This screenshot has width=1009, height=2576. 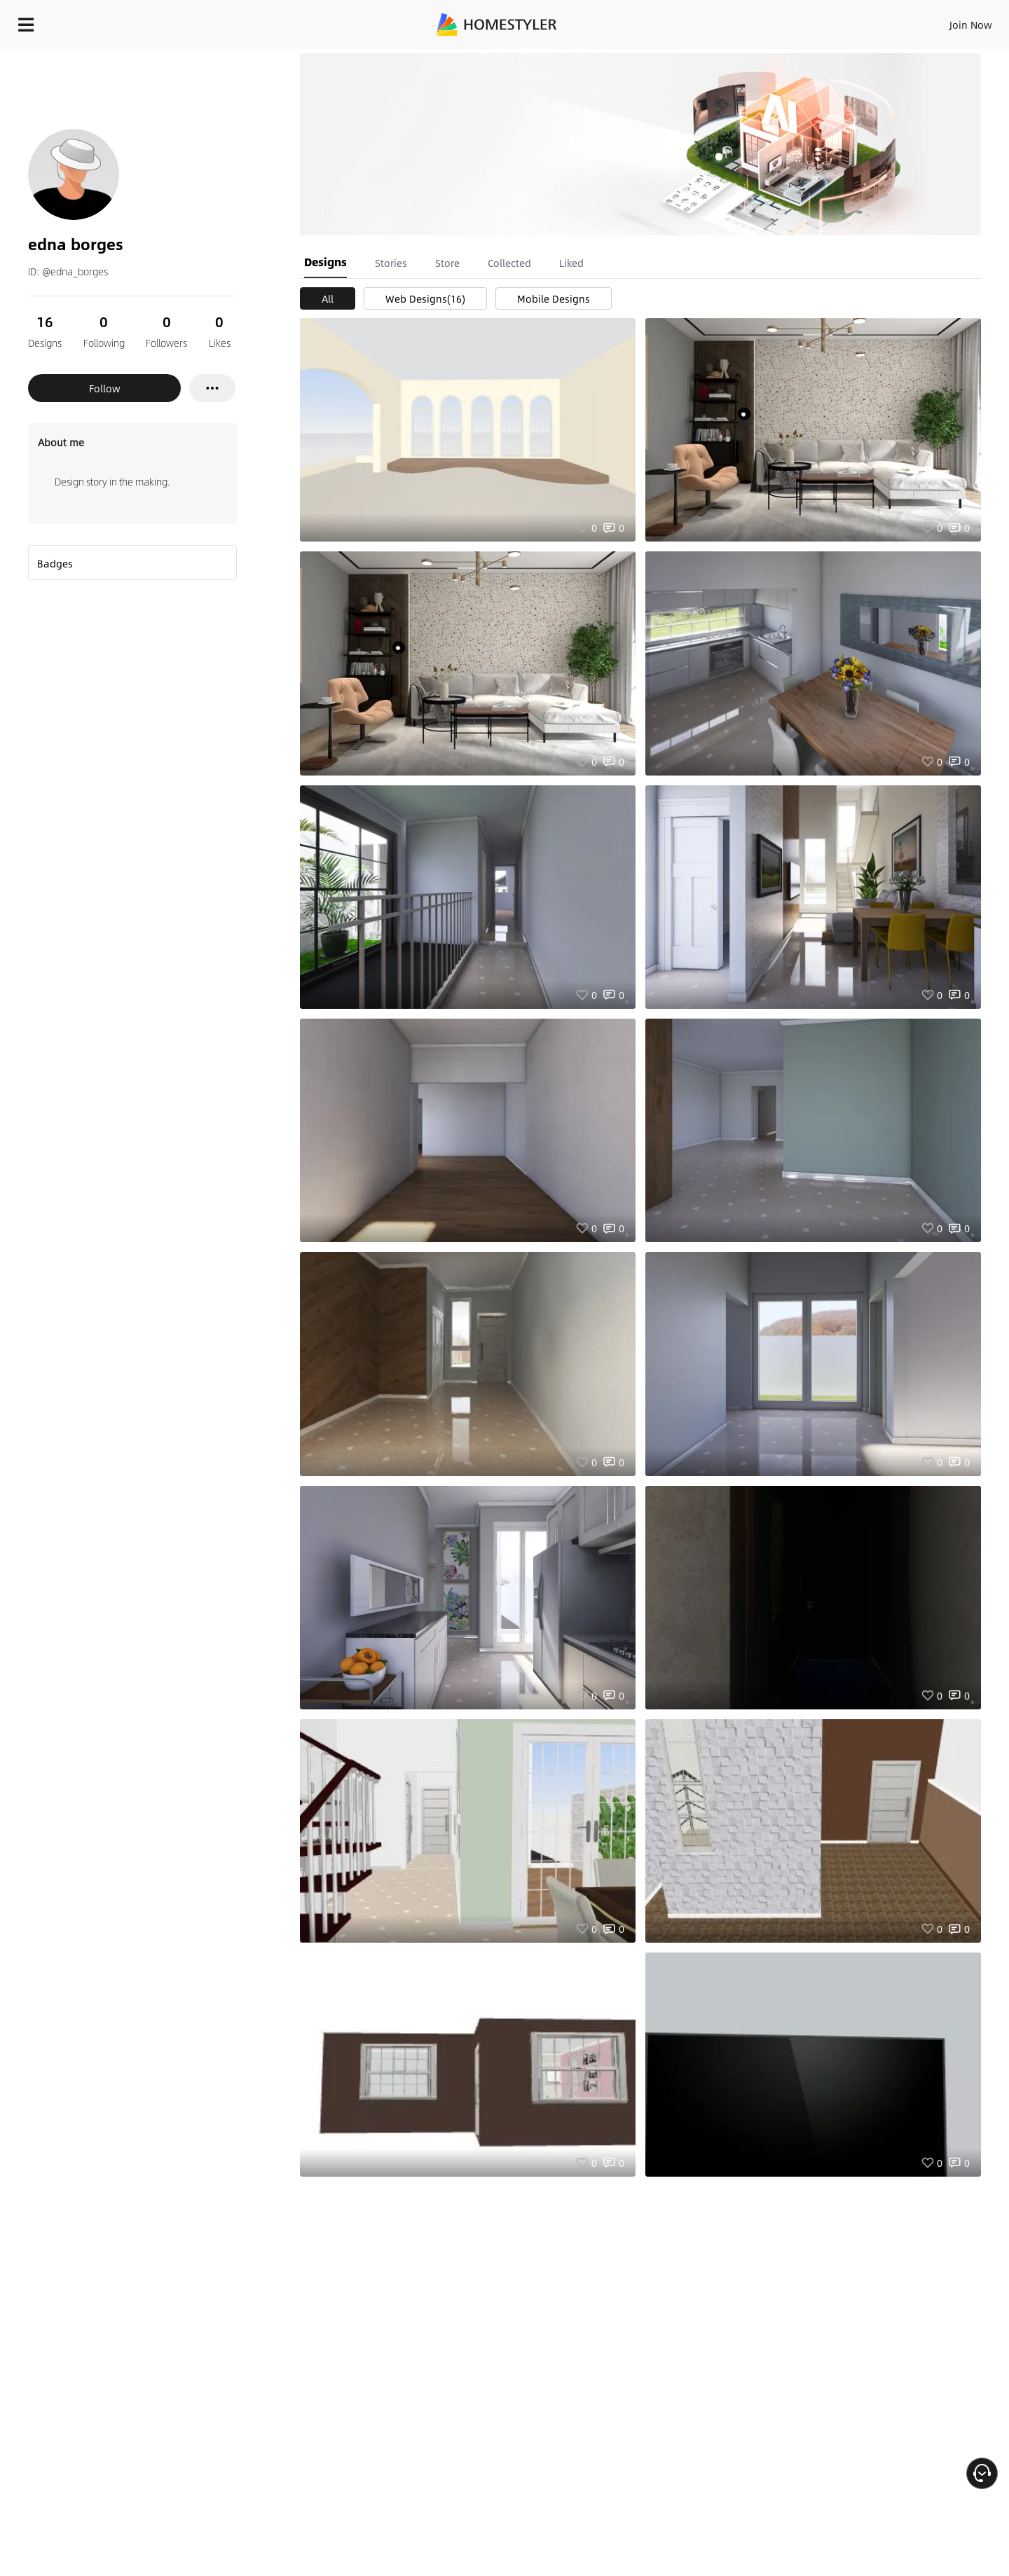 What do you see at coordinates (939, 21) in the screenshot?
I see `START DESIGNING` at bounding box center [939, 21].